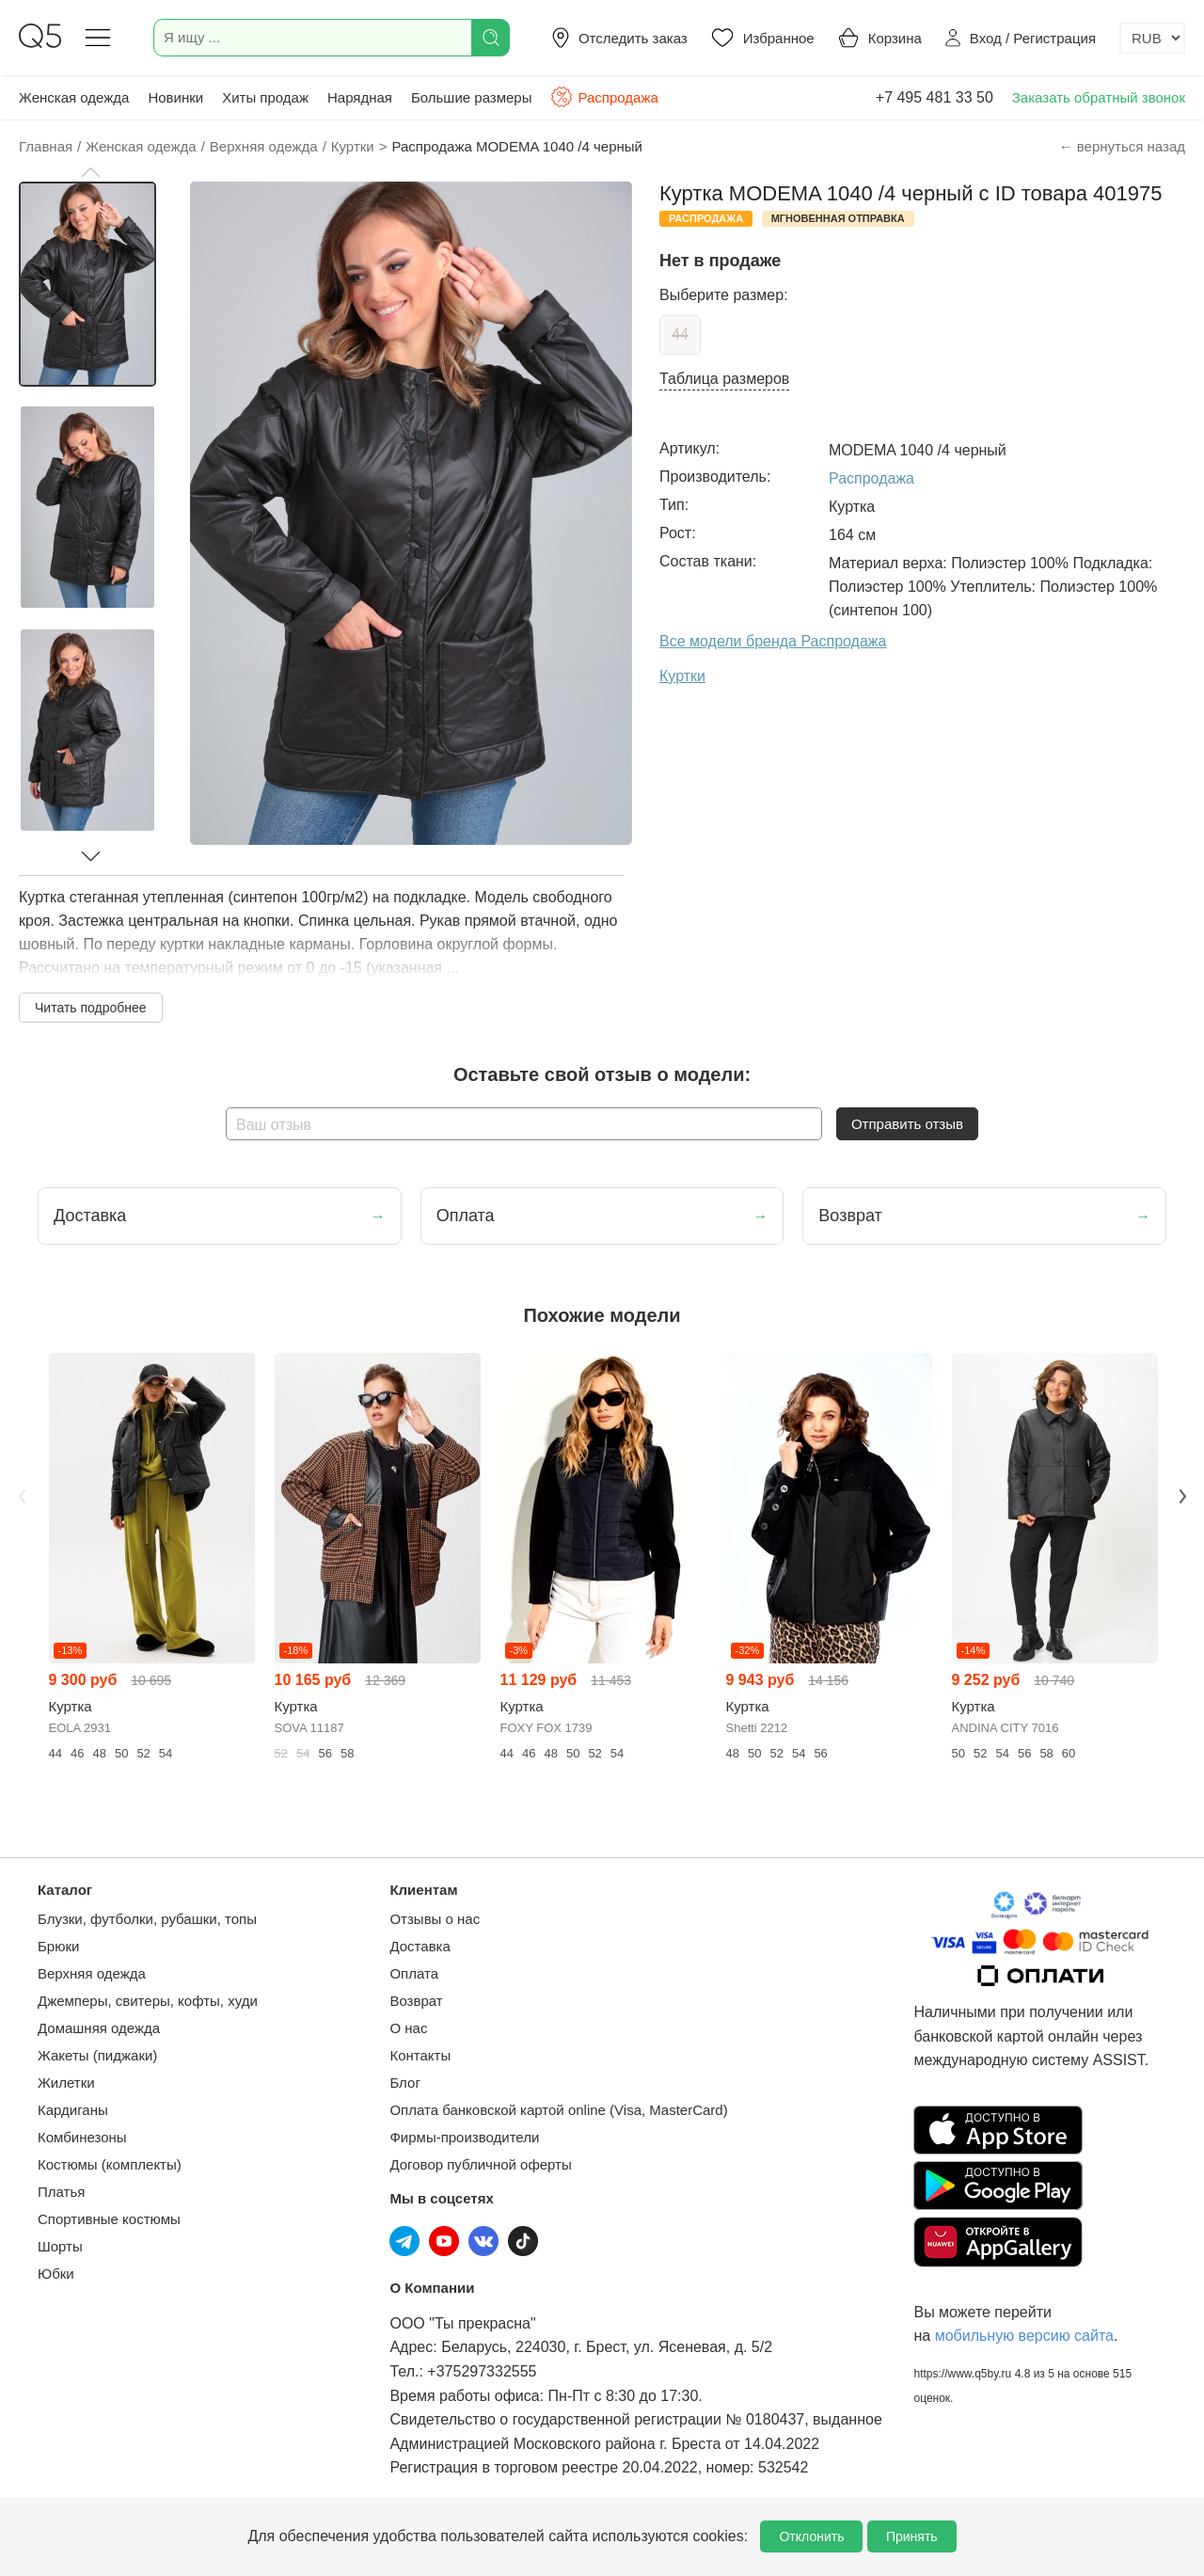 Image resolution: width=1204 pixels, height=2576 pixels. What do you see at coordinates (1152, 38) in the screenshot?
I see `[Выбор валюты]` at bounding box center [1152, 38].